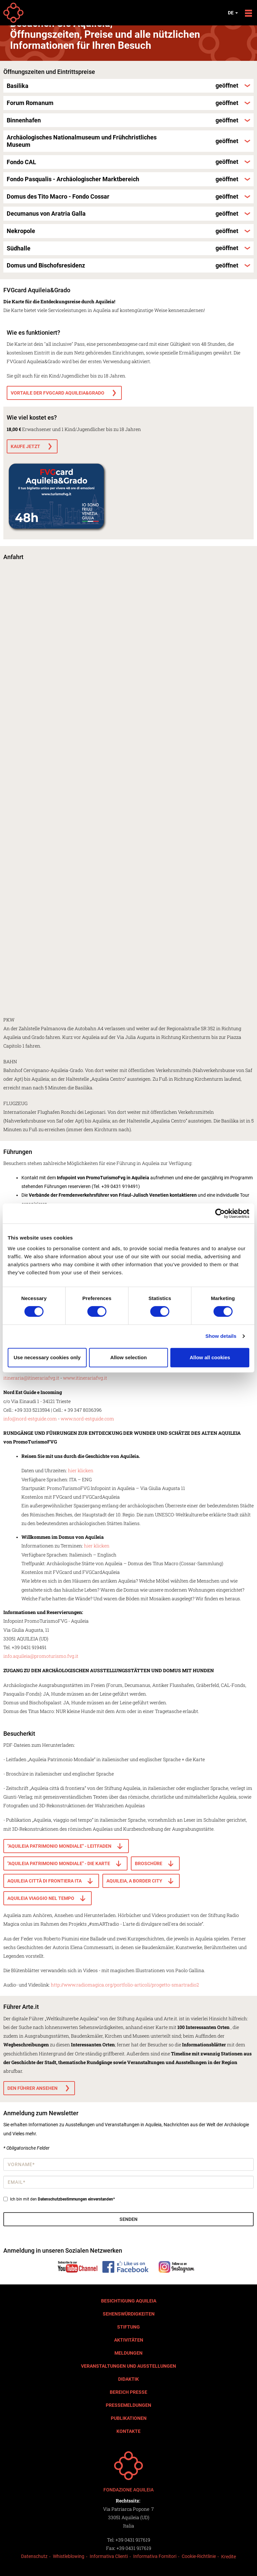 The image size is (257, 2576). I want to click on Whistleblowing, so click(68, 2556).